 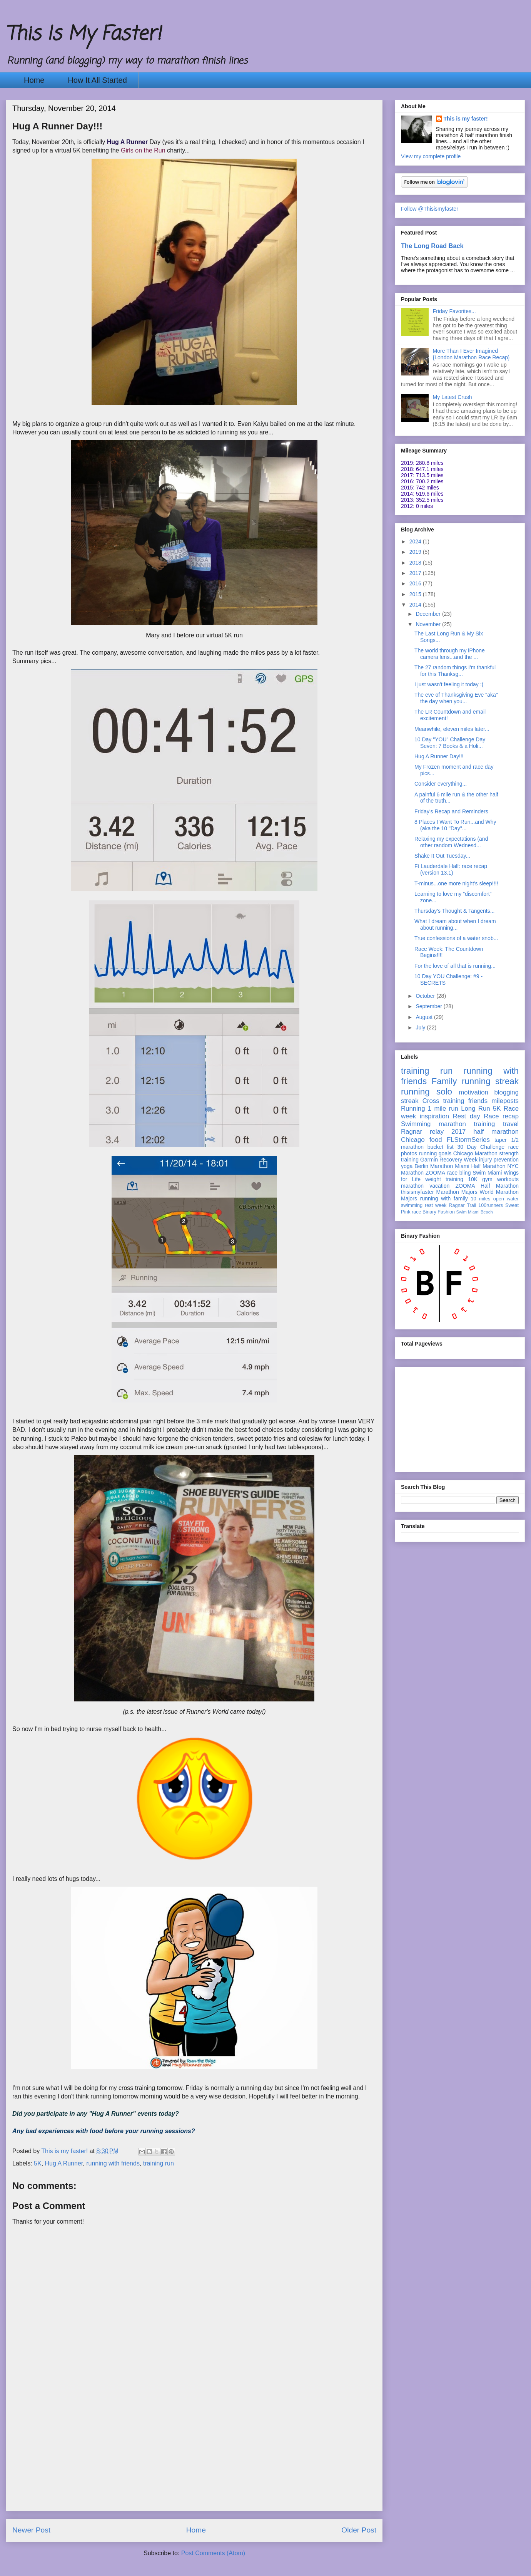 What do you see at coordinates (435, 1139) in the screenshot?
I see `food` at bounding box center [435, 1139].